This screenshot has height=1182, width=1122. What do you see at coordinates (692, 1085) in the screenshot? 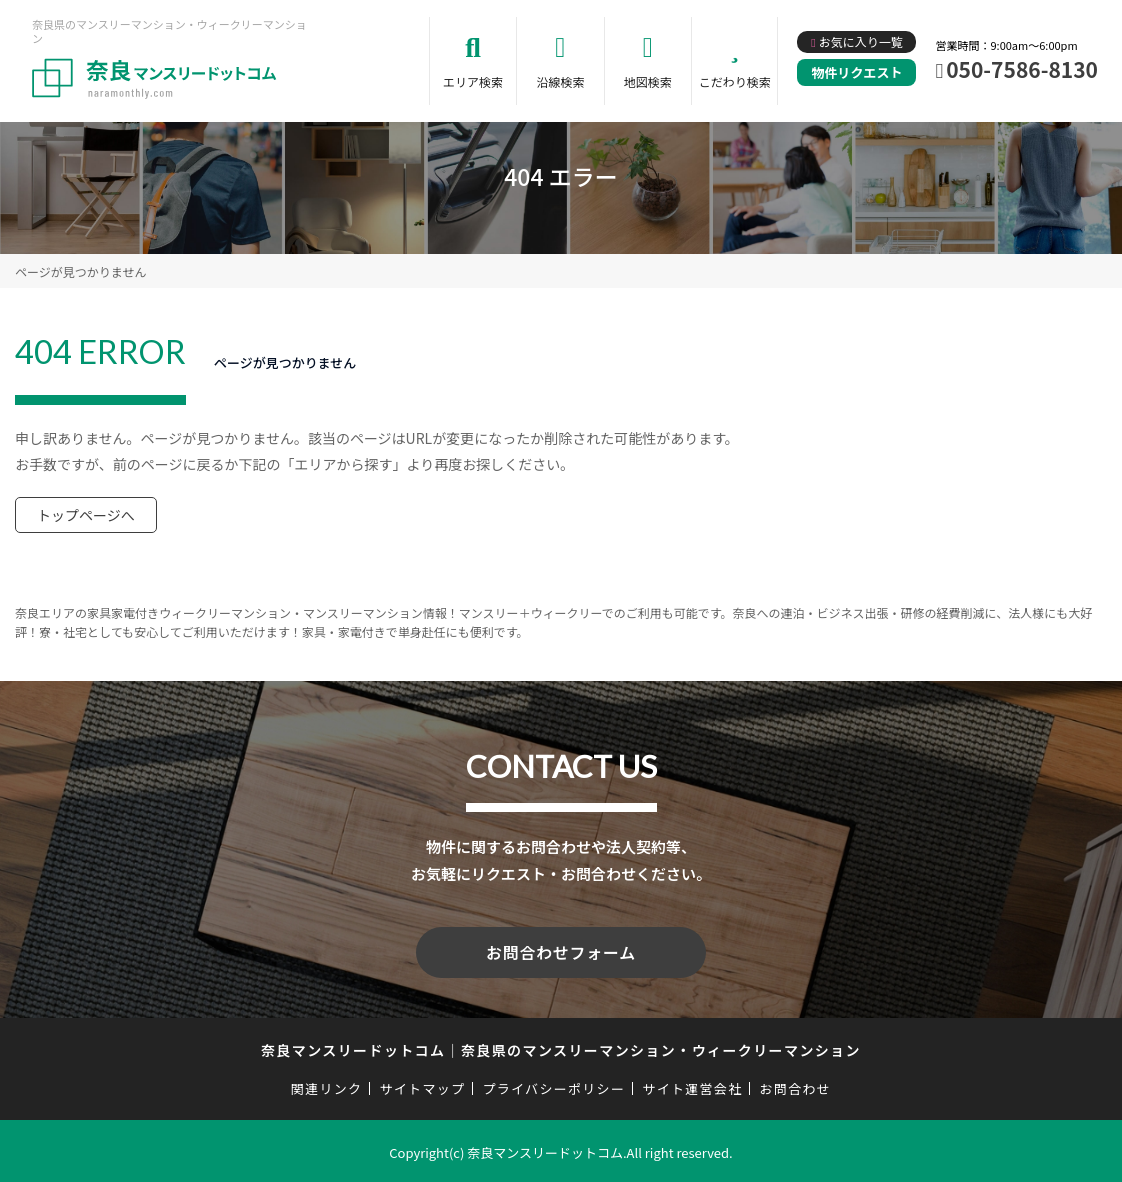
I see `サイト運営会社` at bounding box center [692, 1085].